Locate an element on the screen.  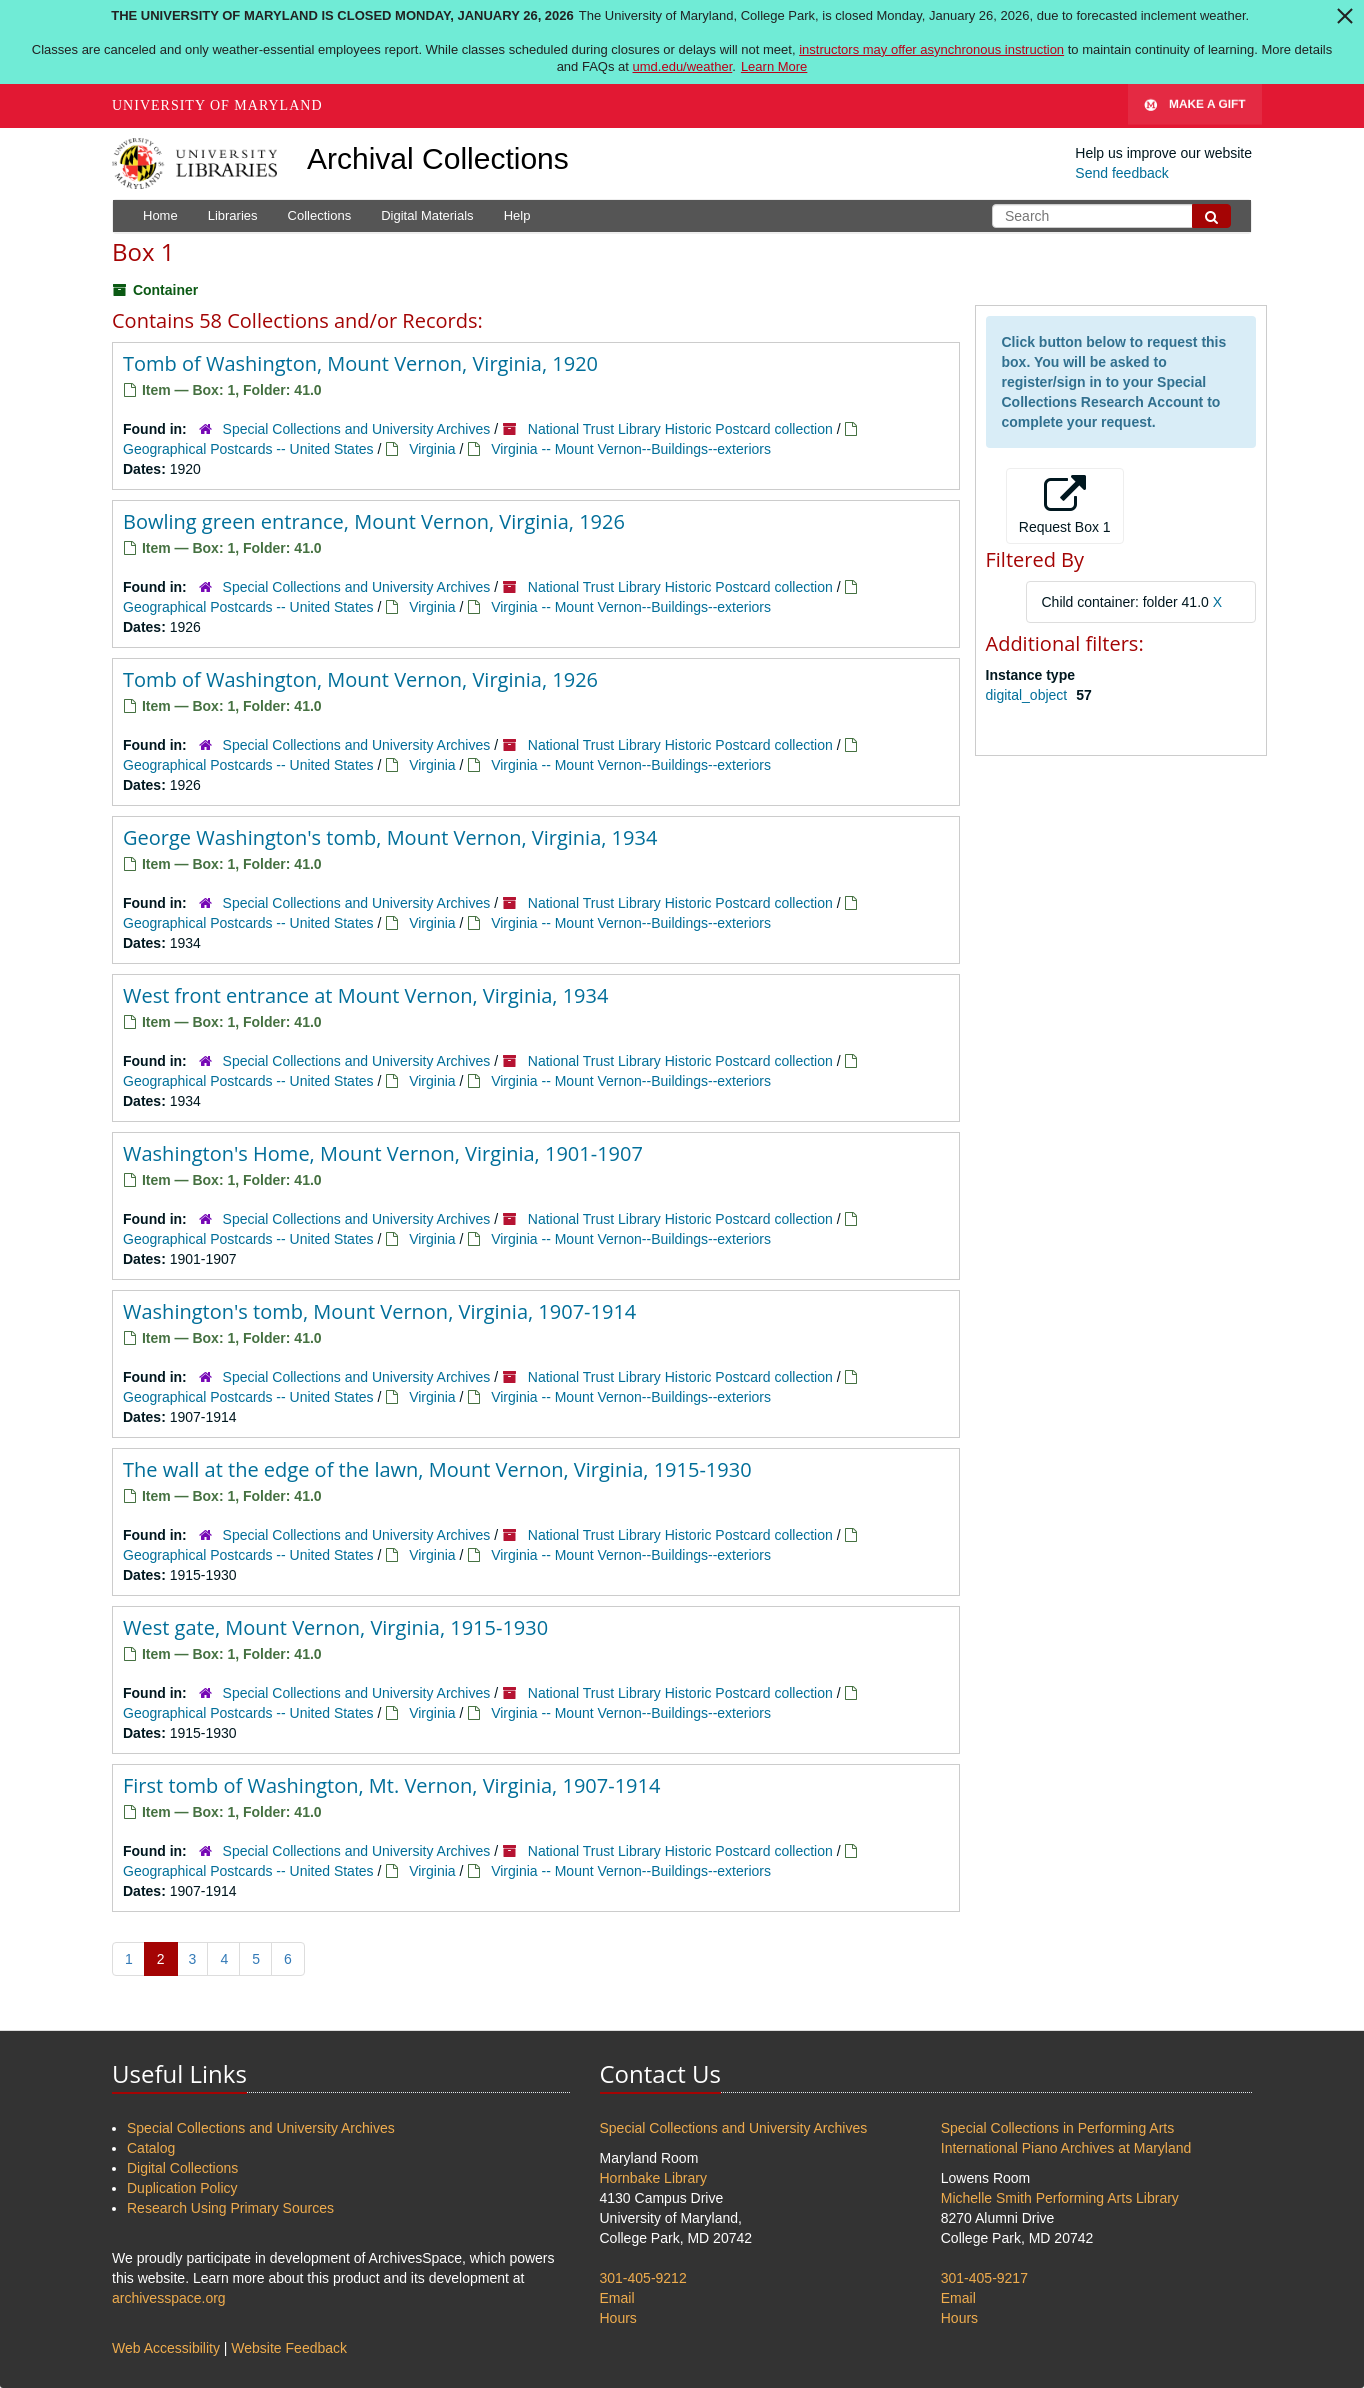
Research Using Primary Sources is located at coordinates (230, 2208).